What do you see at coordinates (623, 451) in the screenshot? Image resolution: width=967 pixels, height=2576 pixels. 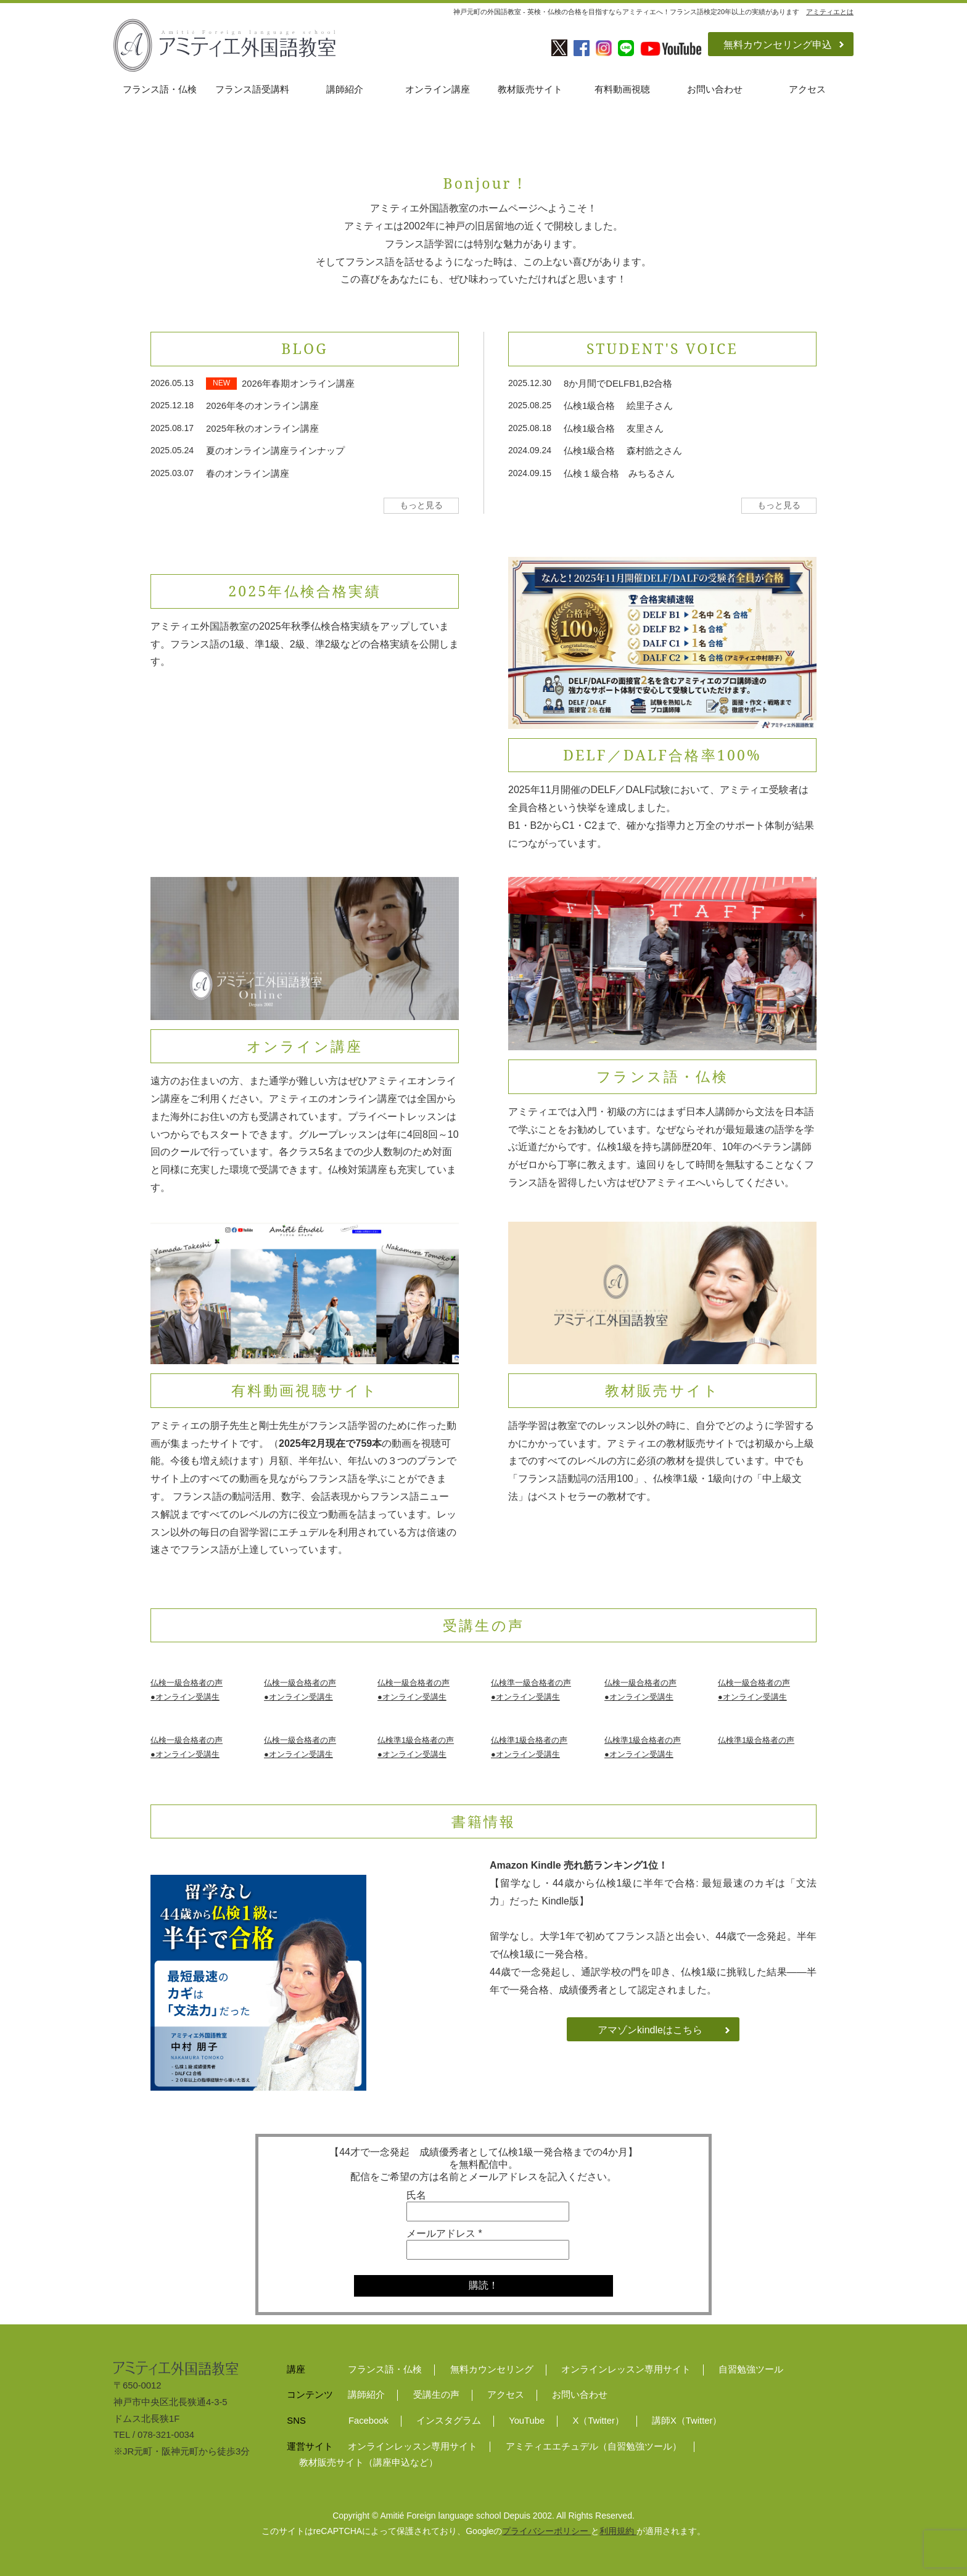 I see `仏検1級合格 森村皓之さん` at bounding box center [623, 451].